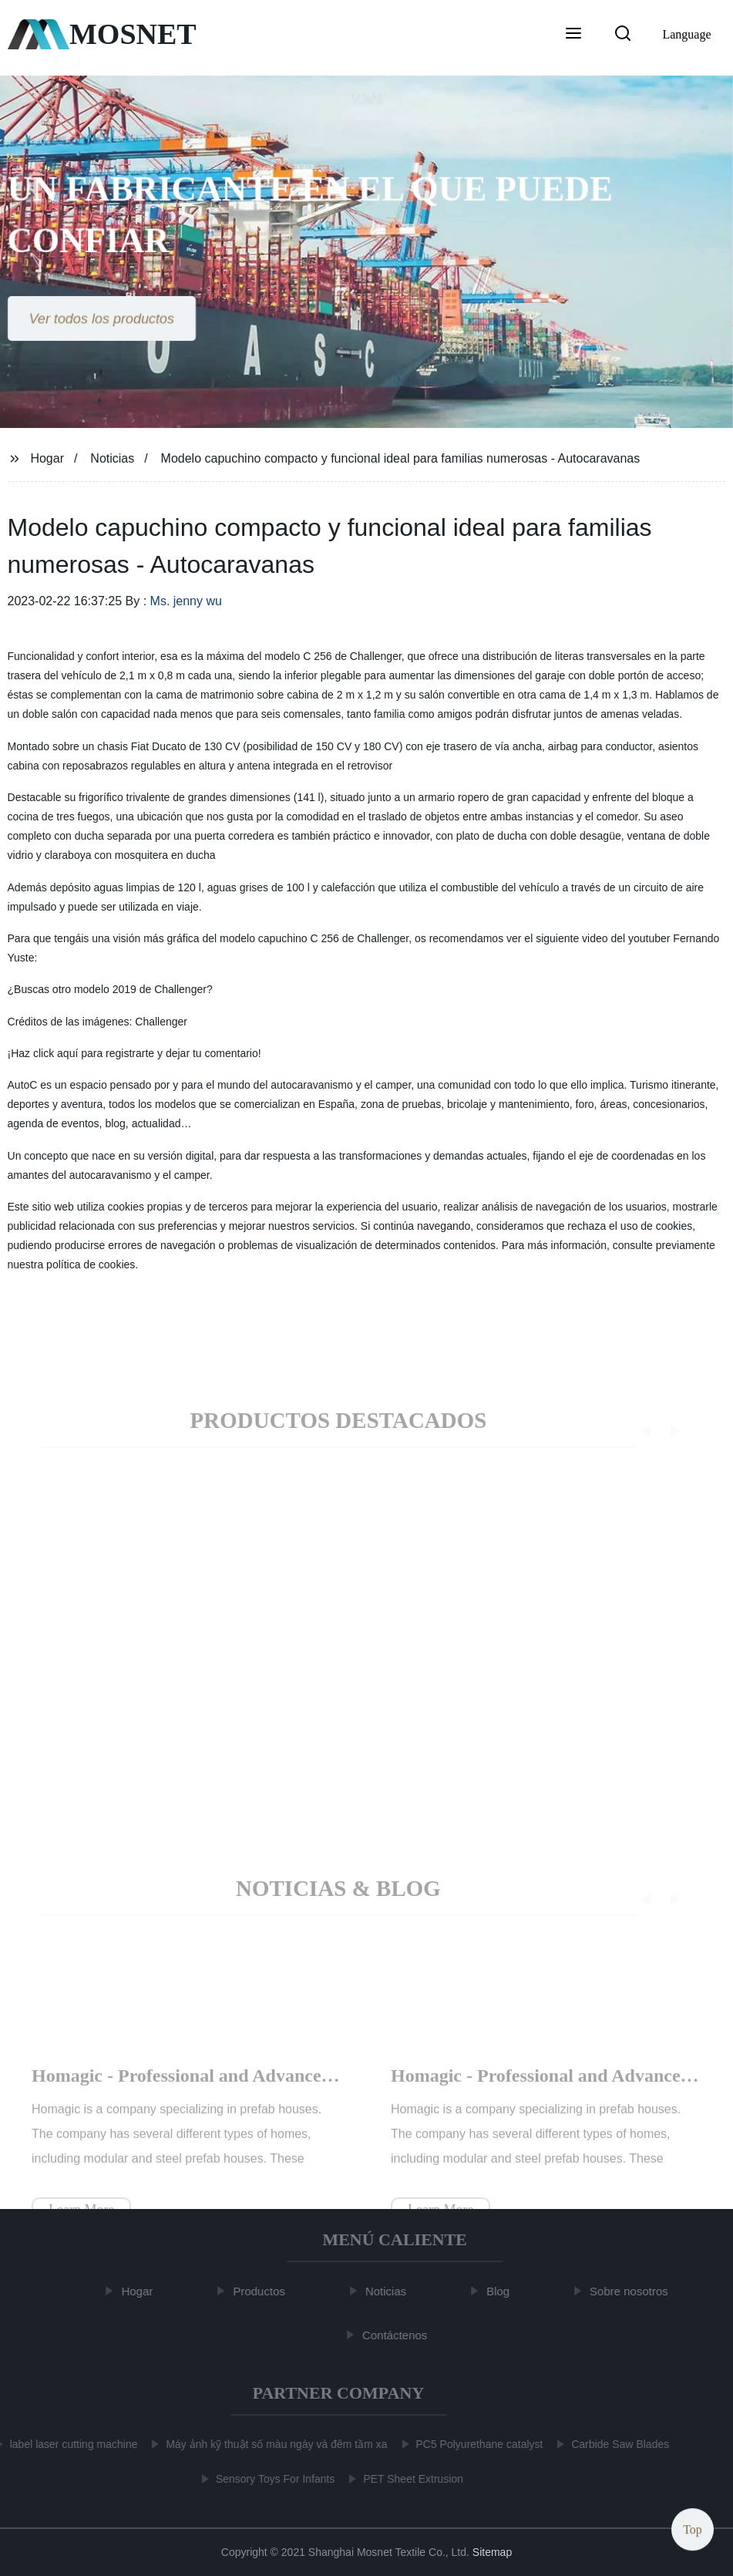 Image resolution: width=733 pixels, height=2576 pixels. I want to click on Sobre nosotros, so click(633, 2291).